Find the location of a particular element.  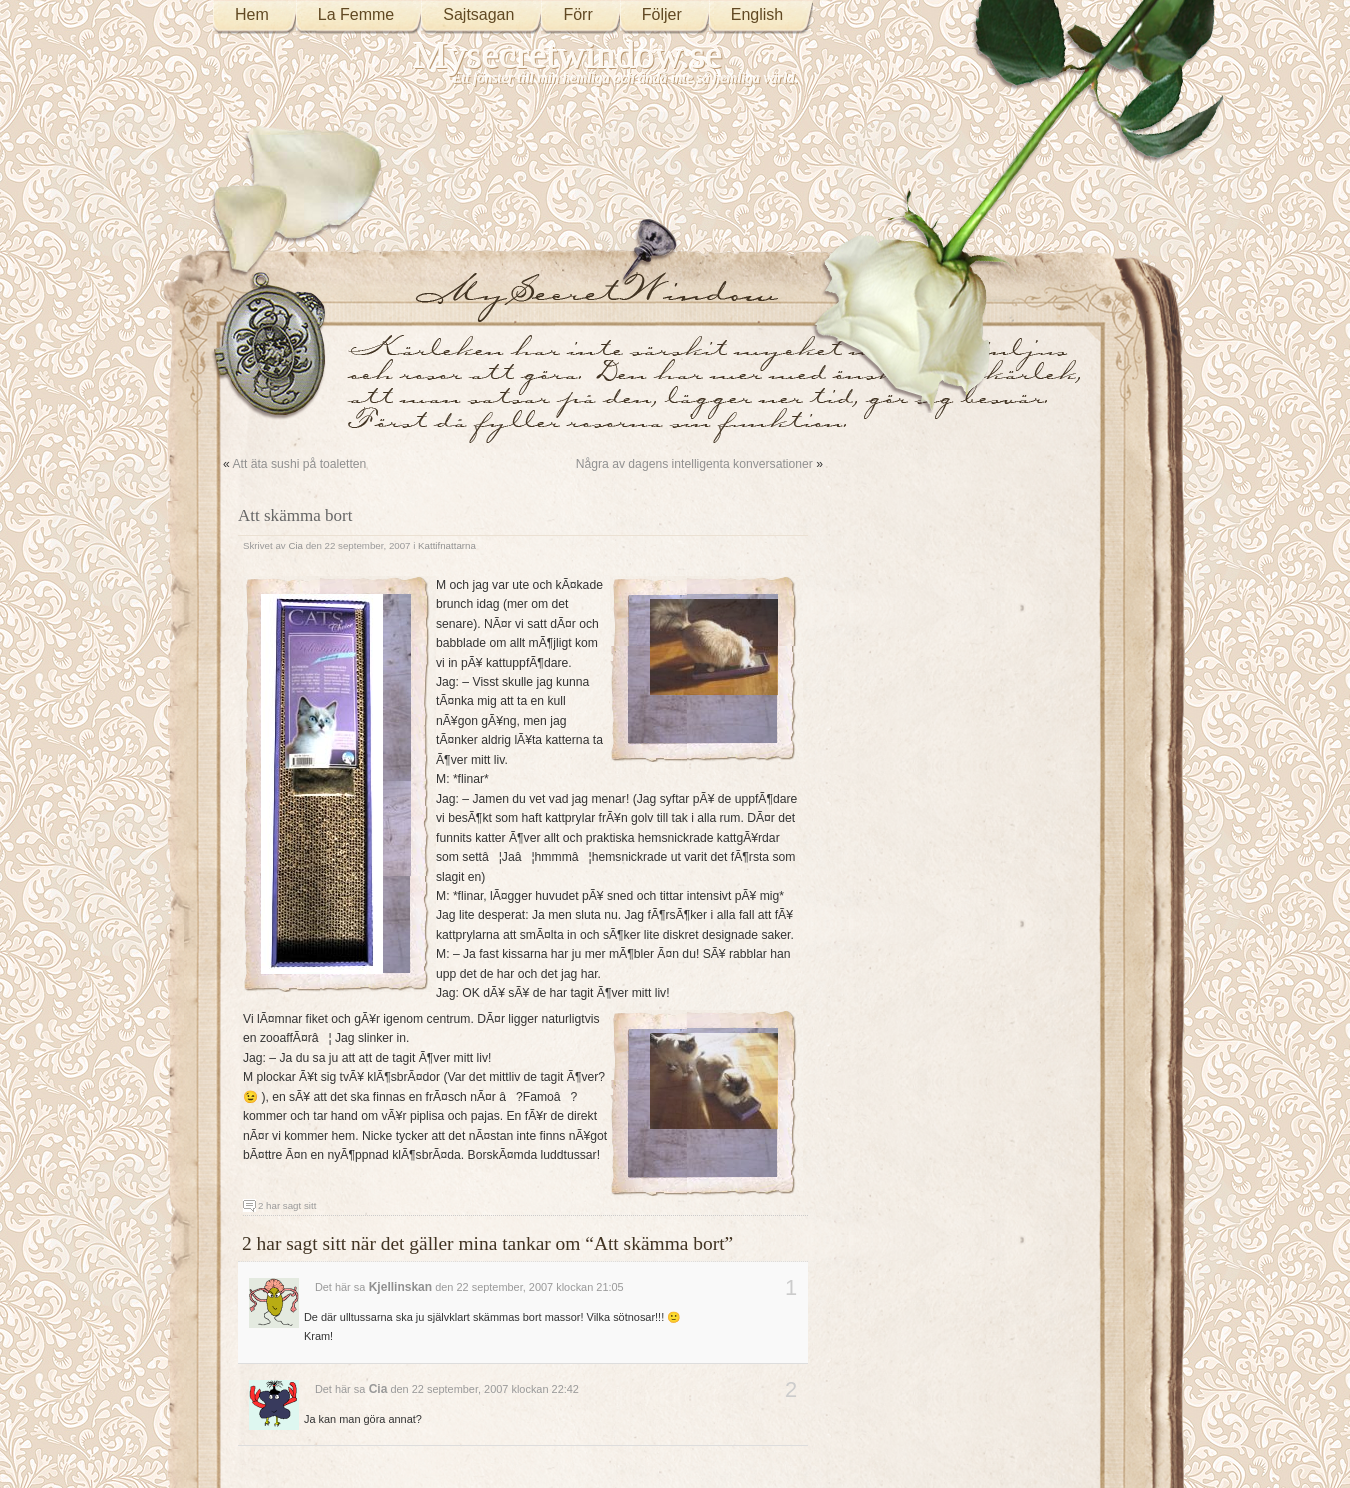

Hem is located at coordinates (252, 14).